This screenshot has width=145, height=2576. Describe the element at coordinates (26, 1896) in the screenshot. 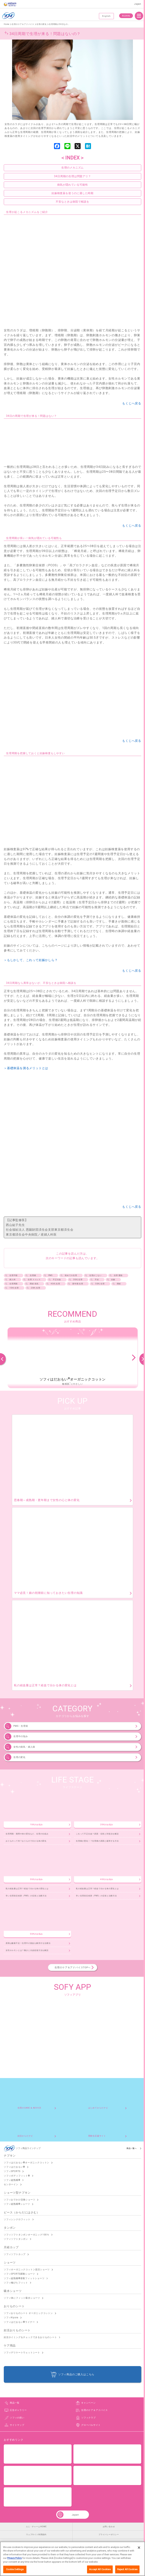

I see `辛い生理前症候群（PMS）の症状と治療方法` at that location.